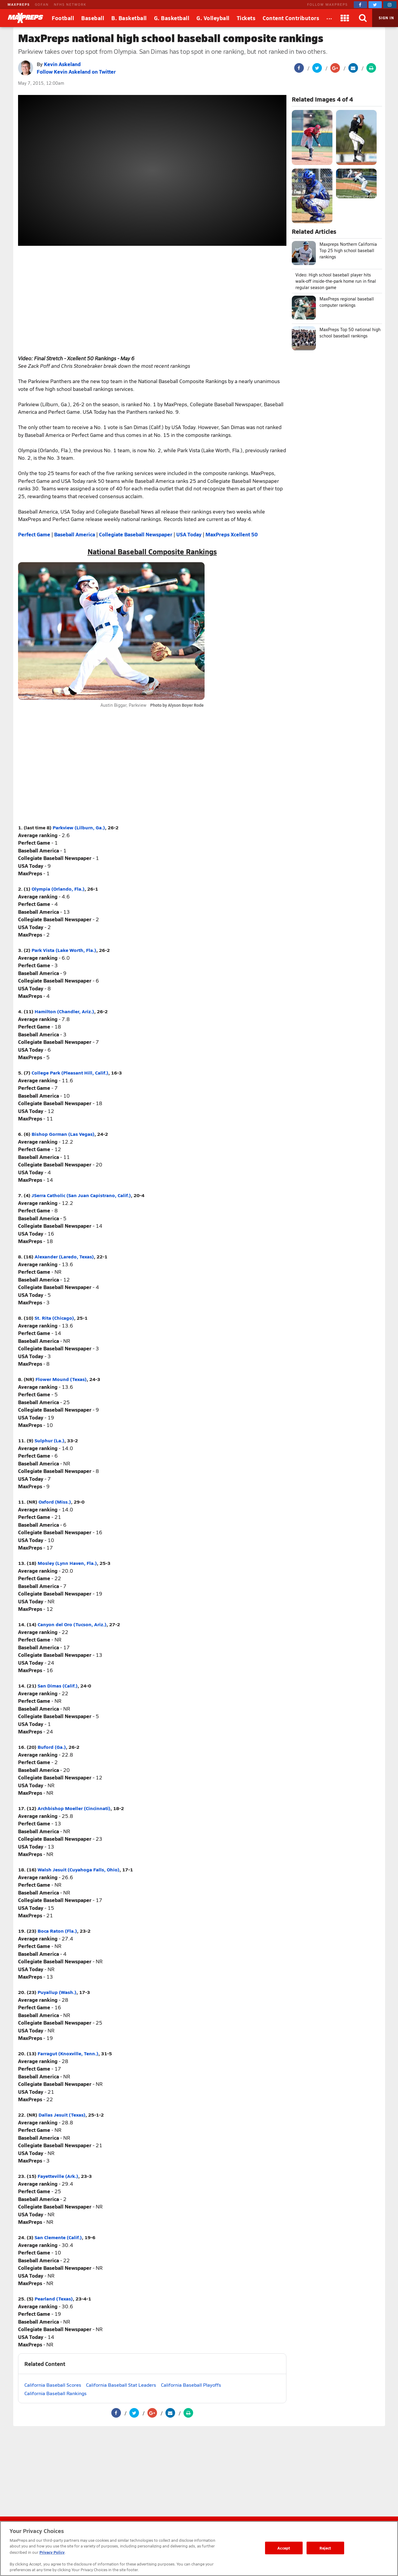 Image resolution: width=398 pixels, height=2576 pixels. Describe the element at coordinates (199, 2548) in the screenshot. I see `[region]` at that location.